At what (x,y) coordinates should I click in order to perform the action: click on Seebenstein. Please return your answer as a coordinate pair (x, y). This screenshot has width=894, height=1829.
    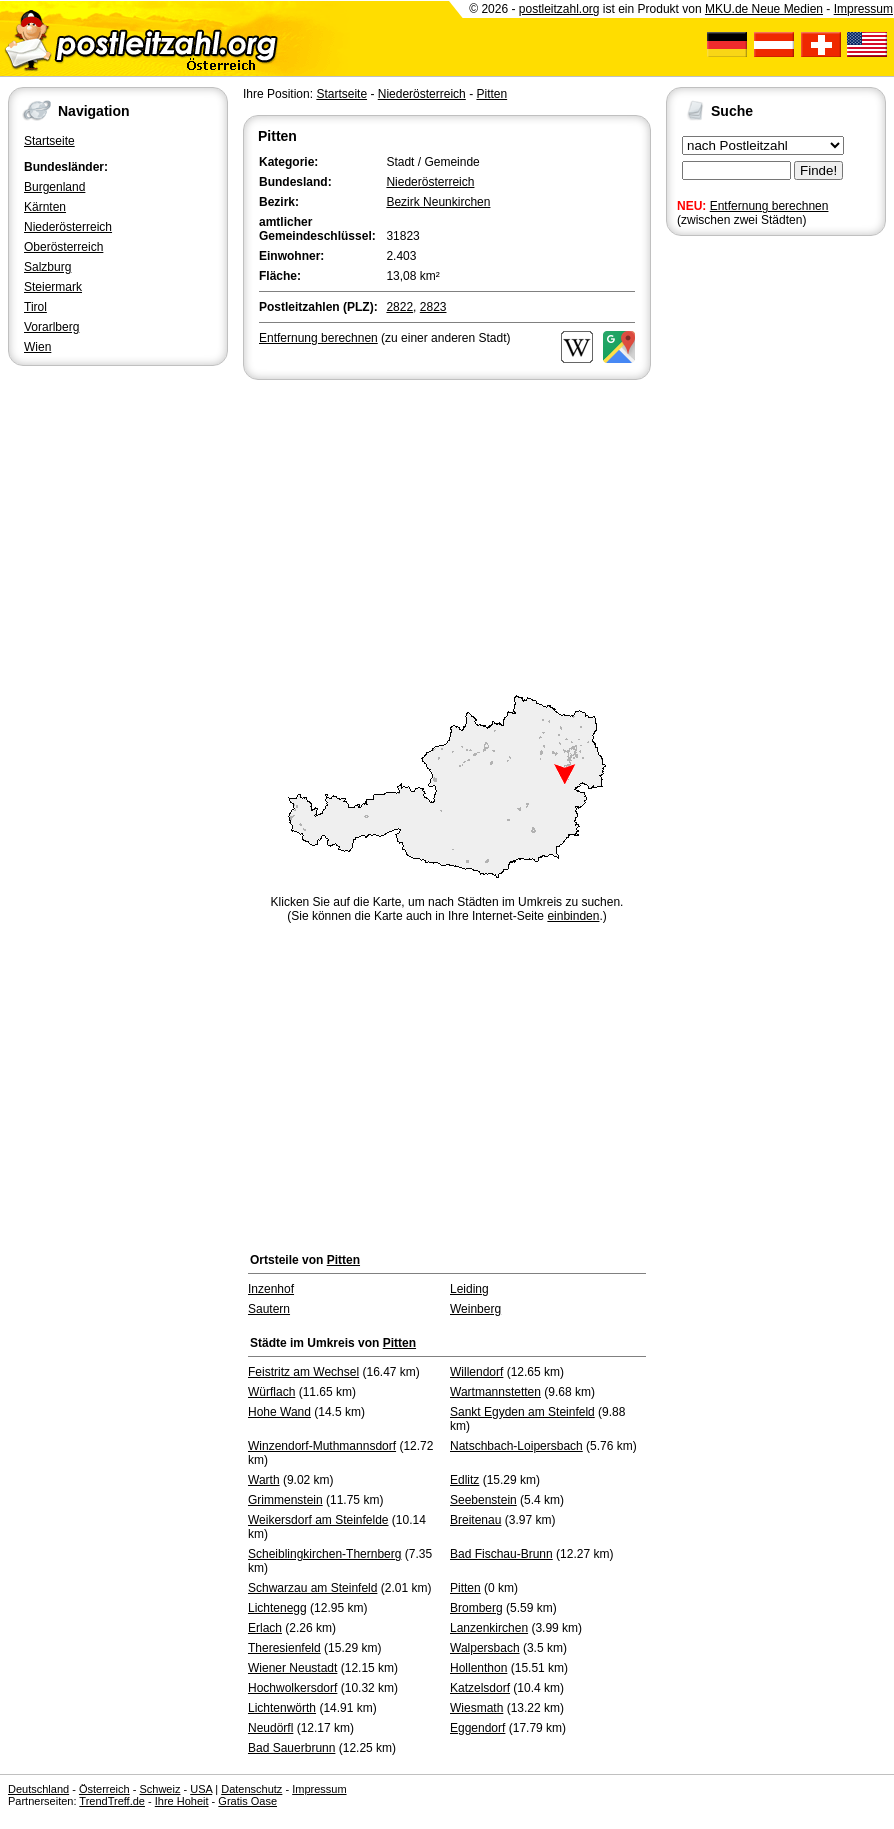
    Looking at the image, I should click on (483, 1500).